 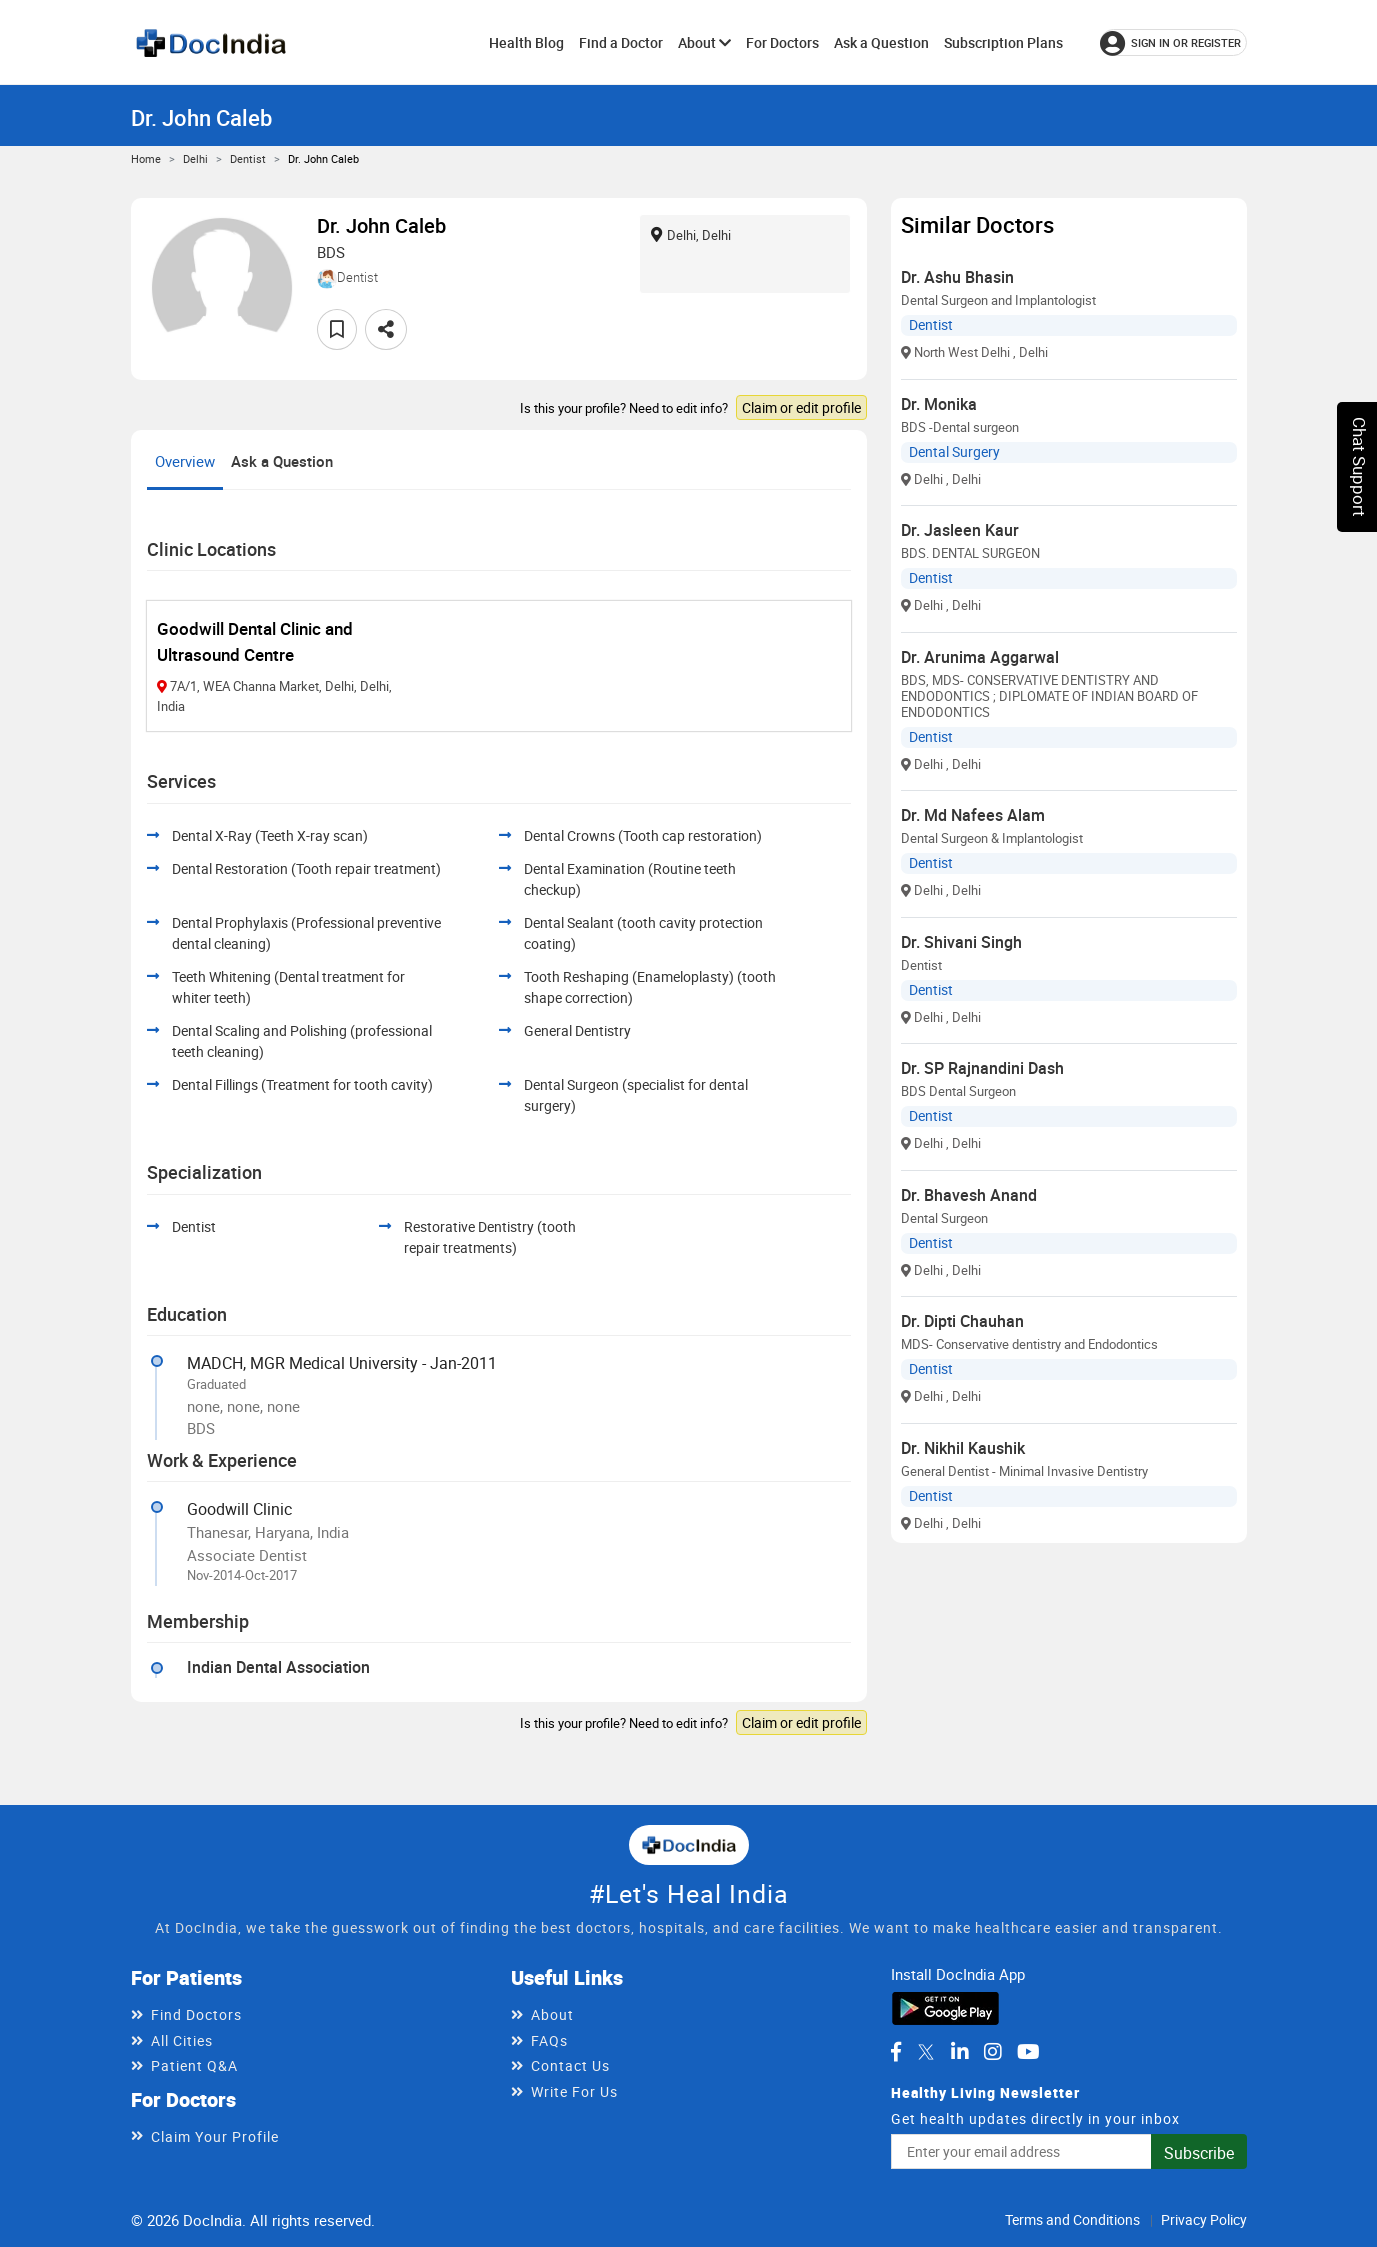 What do you see at coordinates (526, 42) in the screenshot?
I see `Health Blog` at bounding box center [526, 42].